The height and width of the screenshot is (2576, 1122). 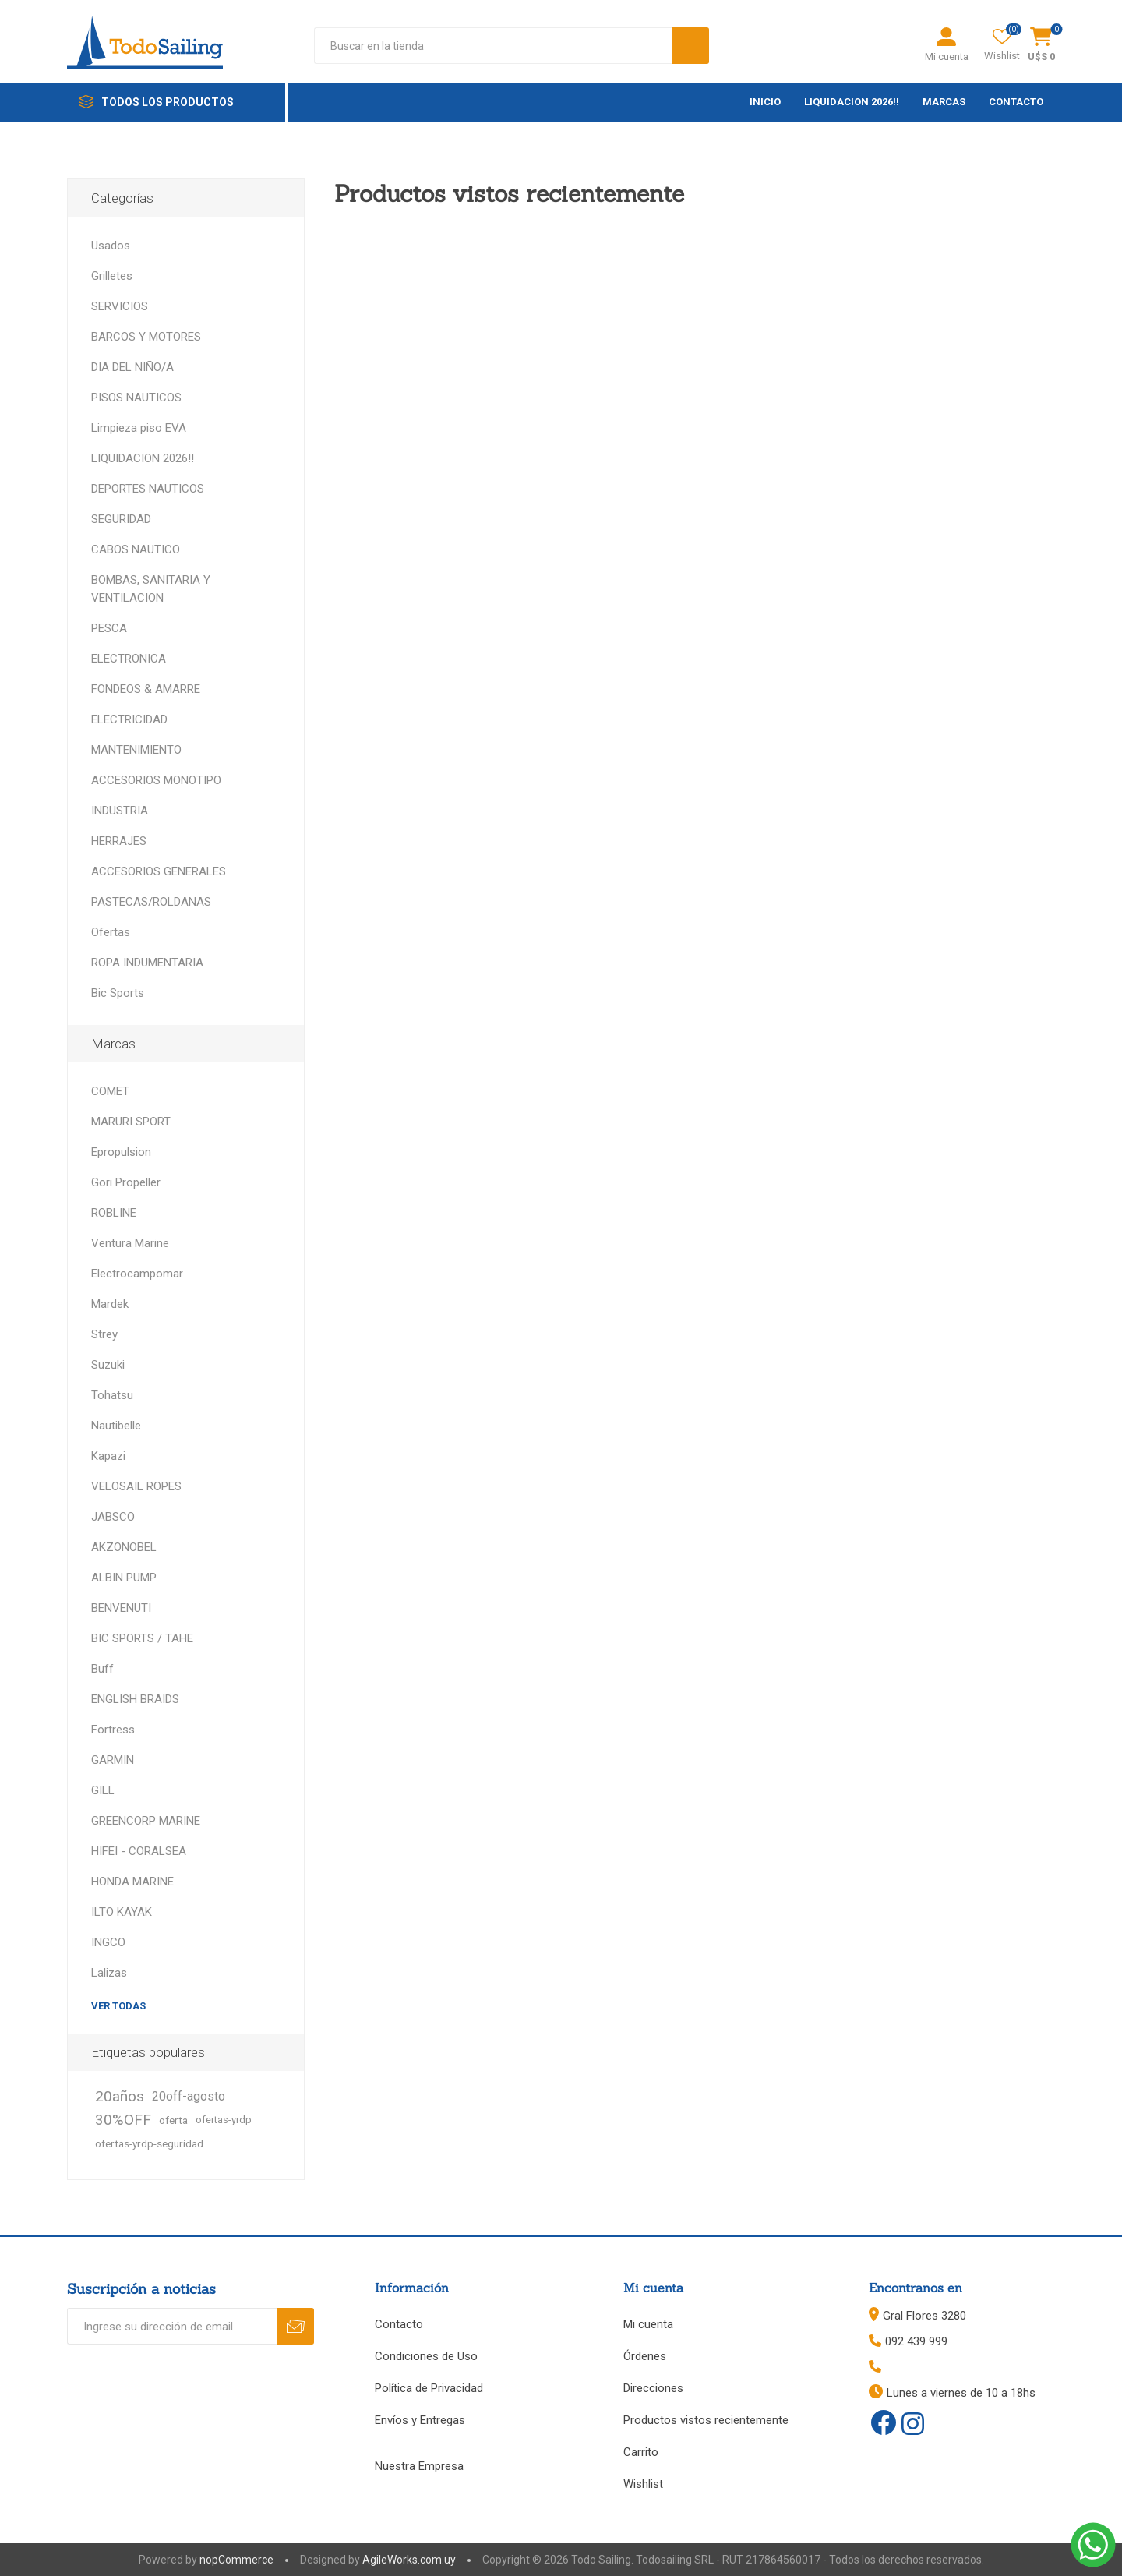 What do you see at coordinates (121, 519) in the screenshot?
I see `SEGURIDAD` at bounding box center [121, 519].